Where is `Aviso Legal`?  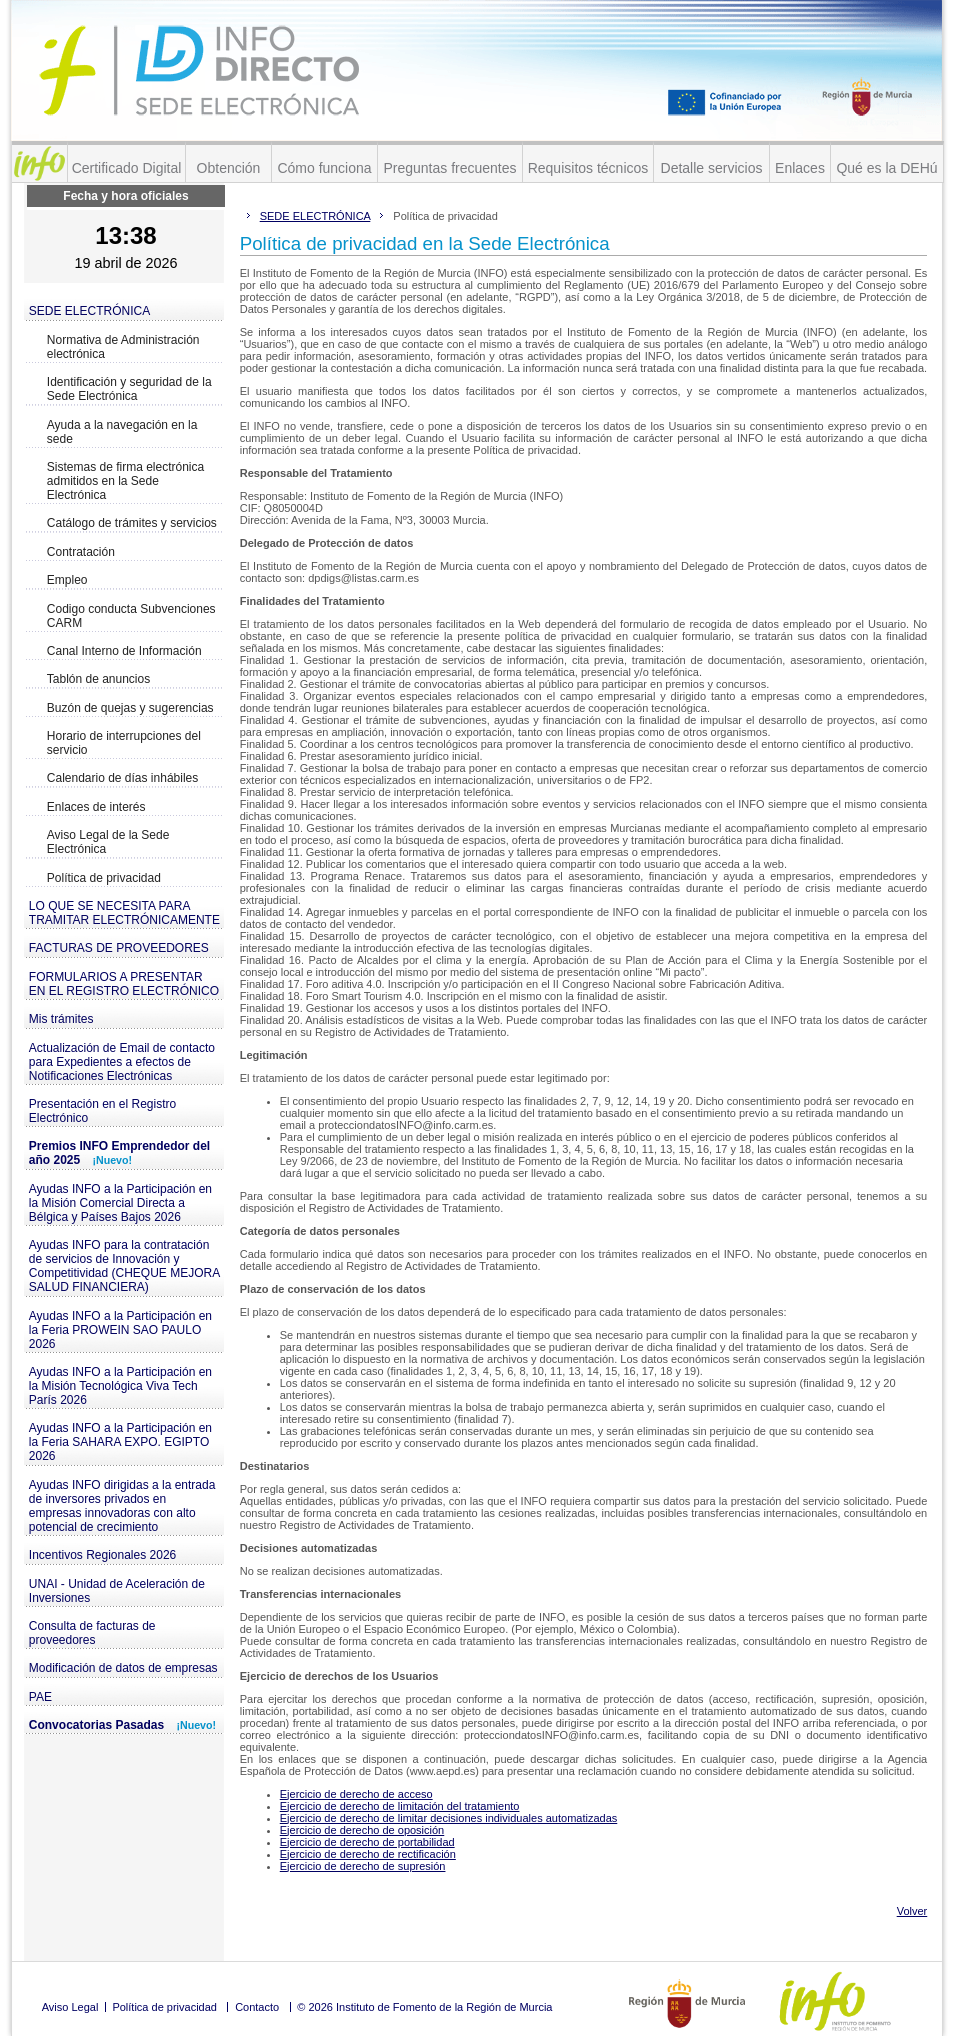
Aviso Legal is located at coordinates (70, 2007).